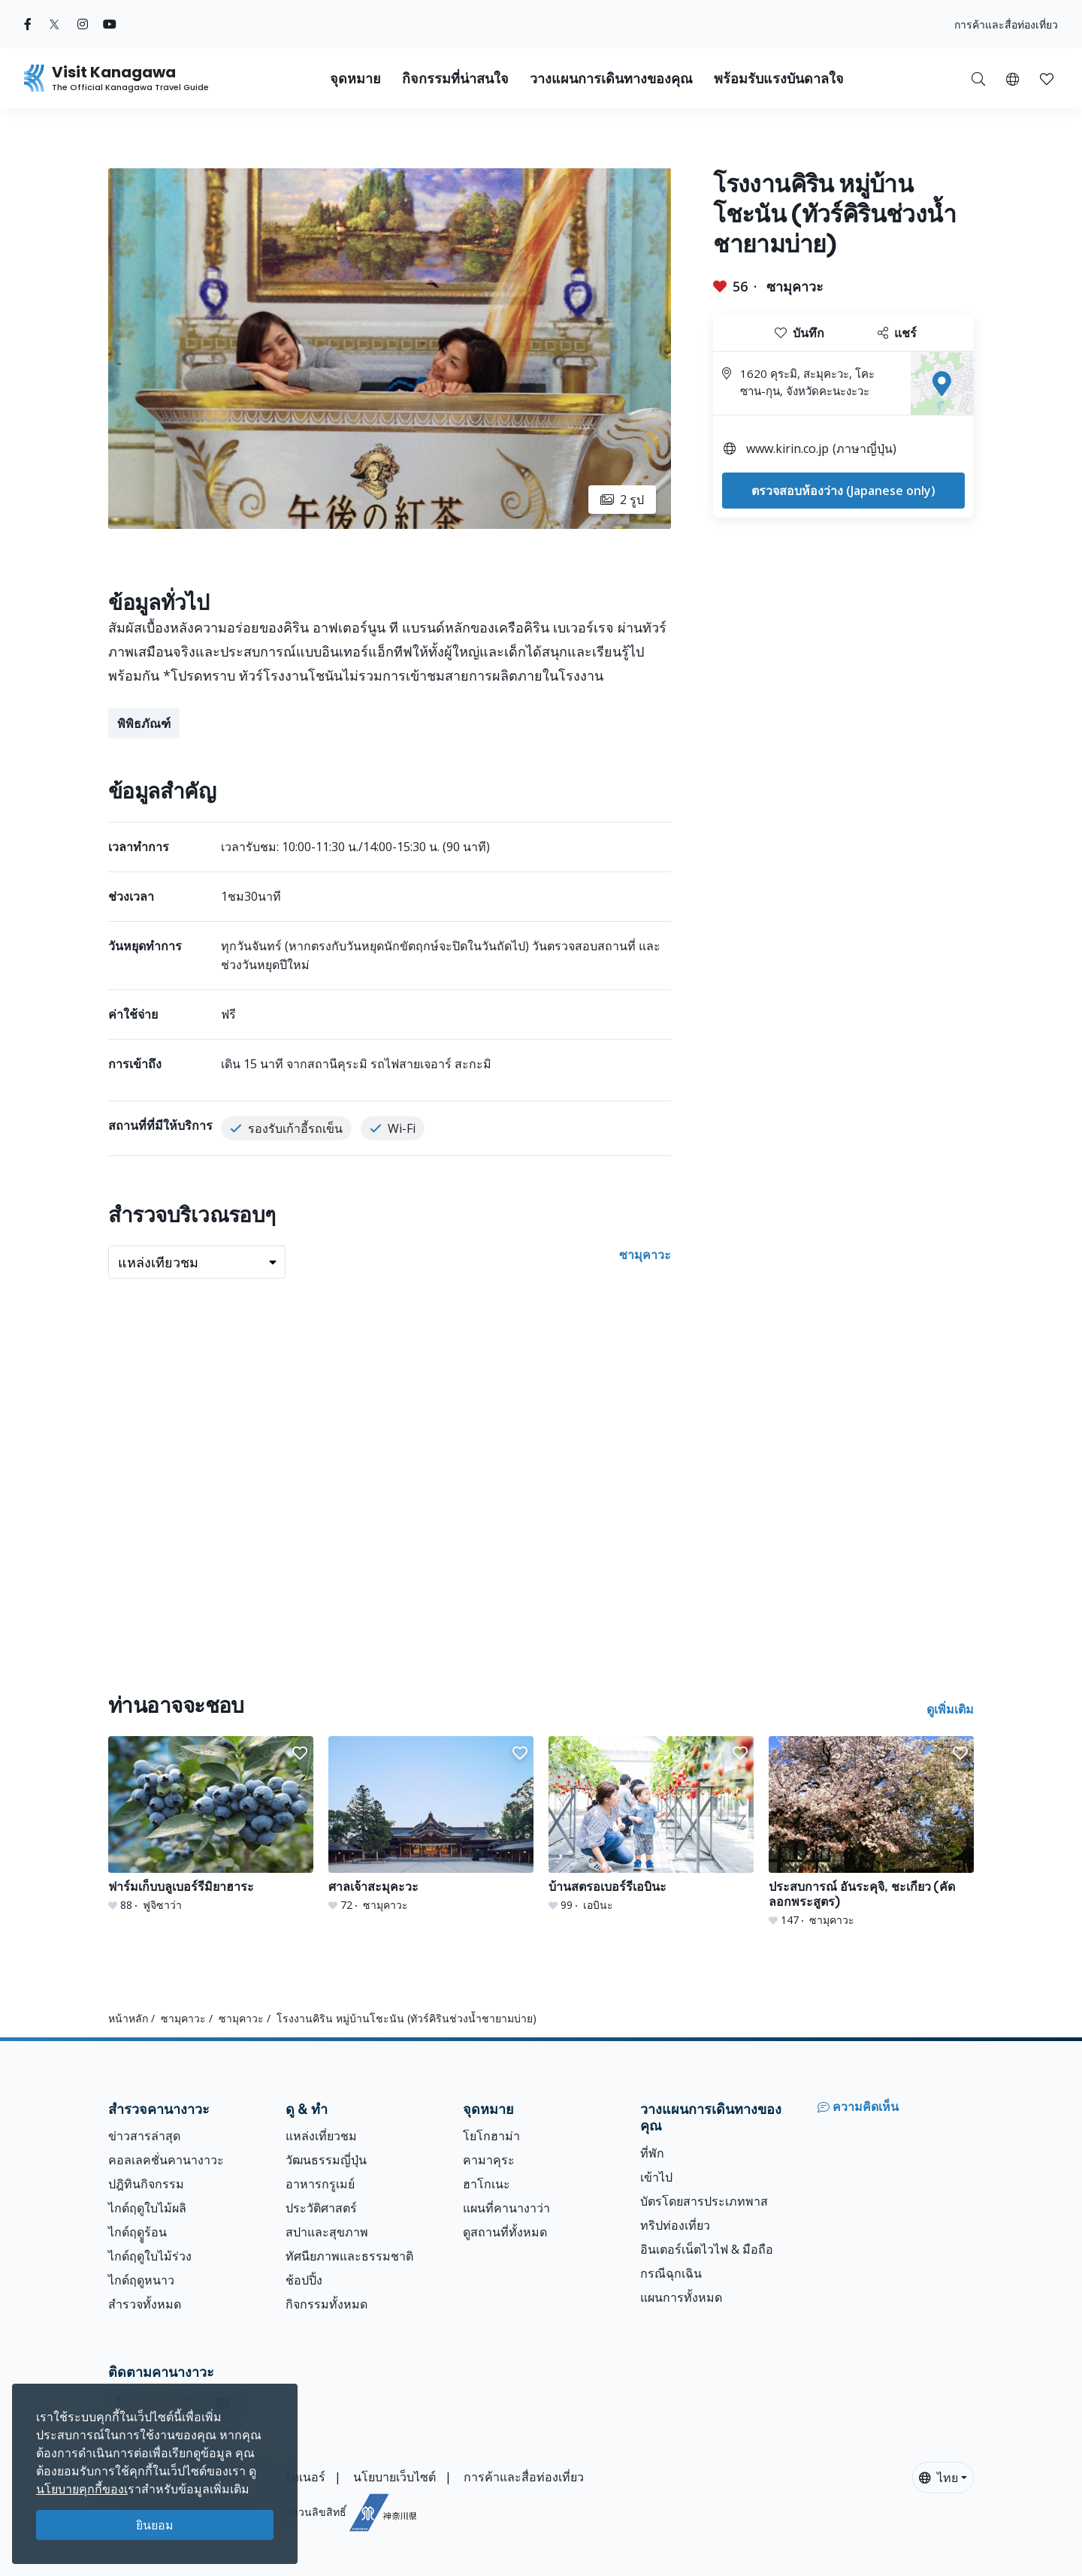 This screenshot has height=2576, width=1082. What do you see at coordinates (843, 490) in the screenshot?
I see `ตรวจสอบห้องว่าง (Japanese only)` at bounding box center [843, 490].